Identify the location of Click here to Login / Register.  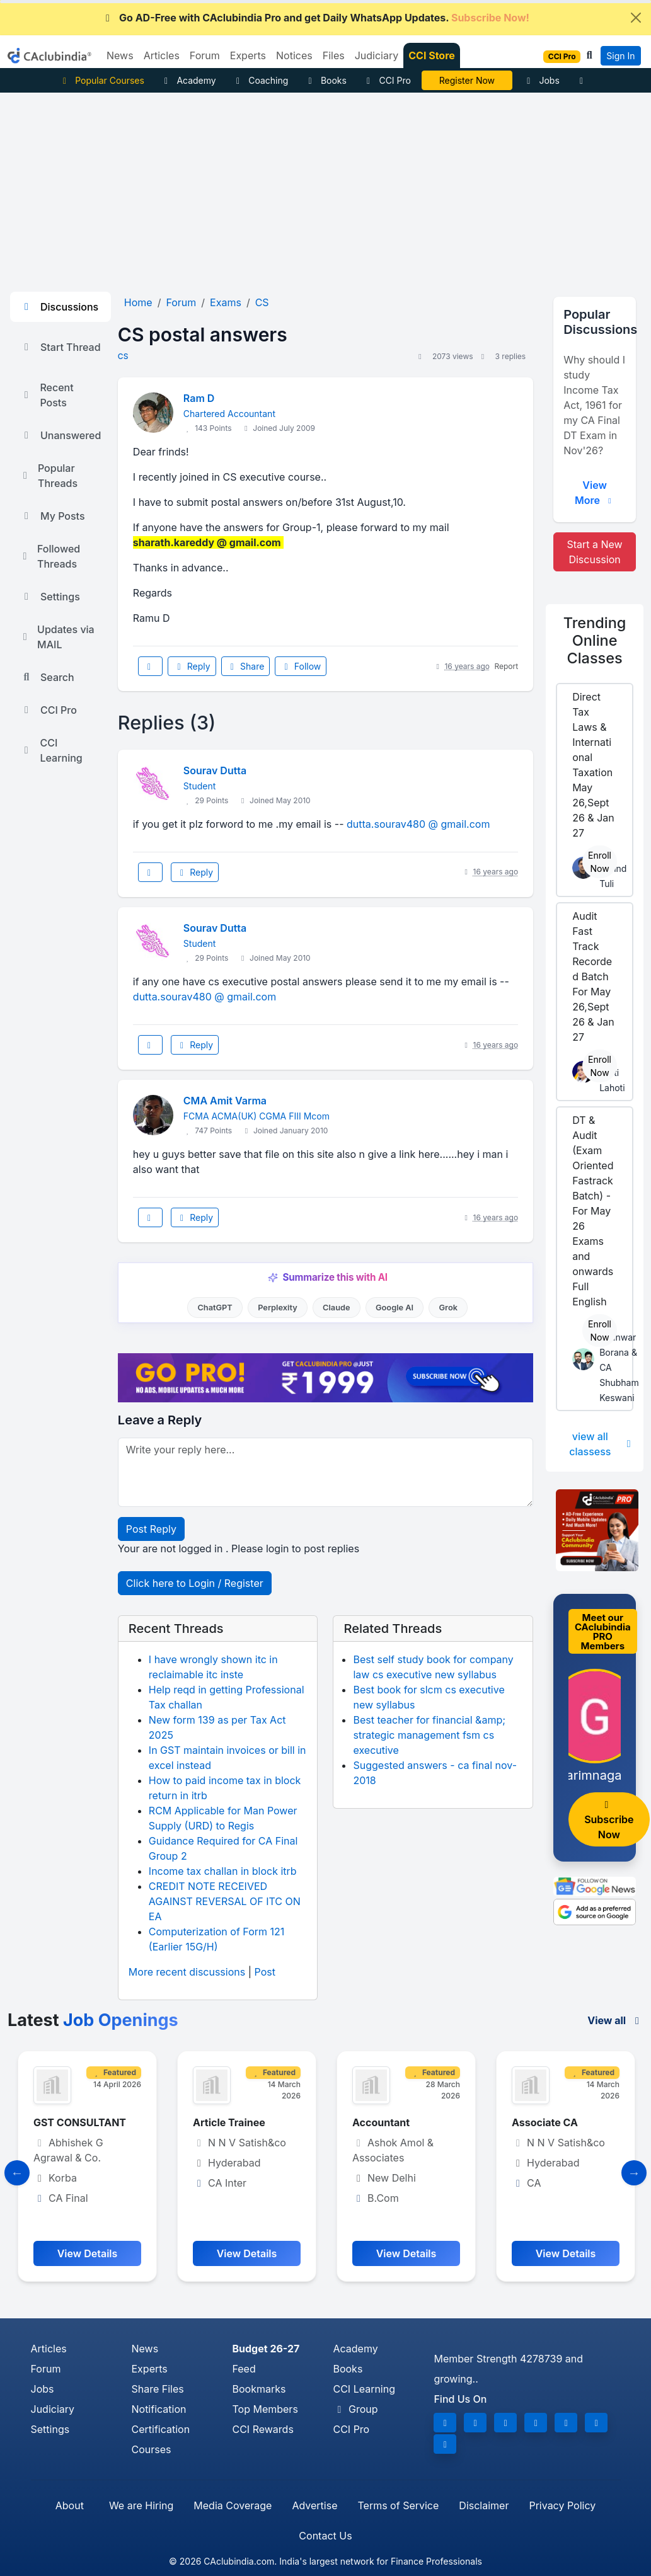
(194, 1583).